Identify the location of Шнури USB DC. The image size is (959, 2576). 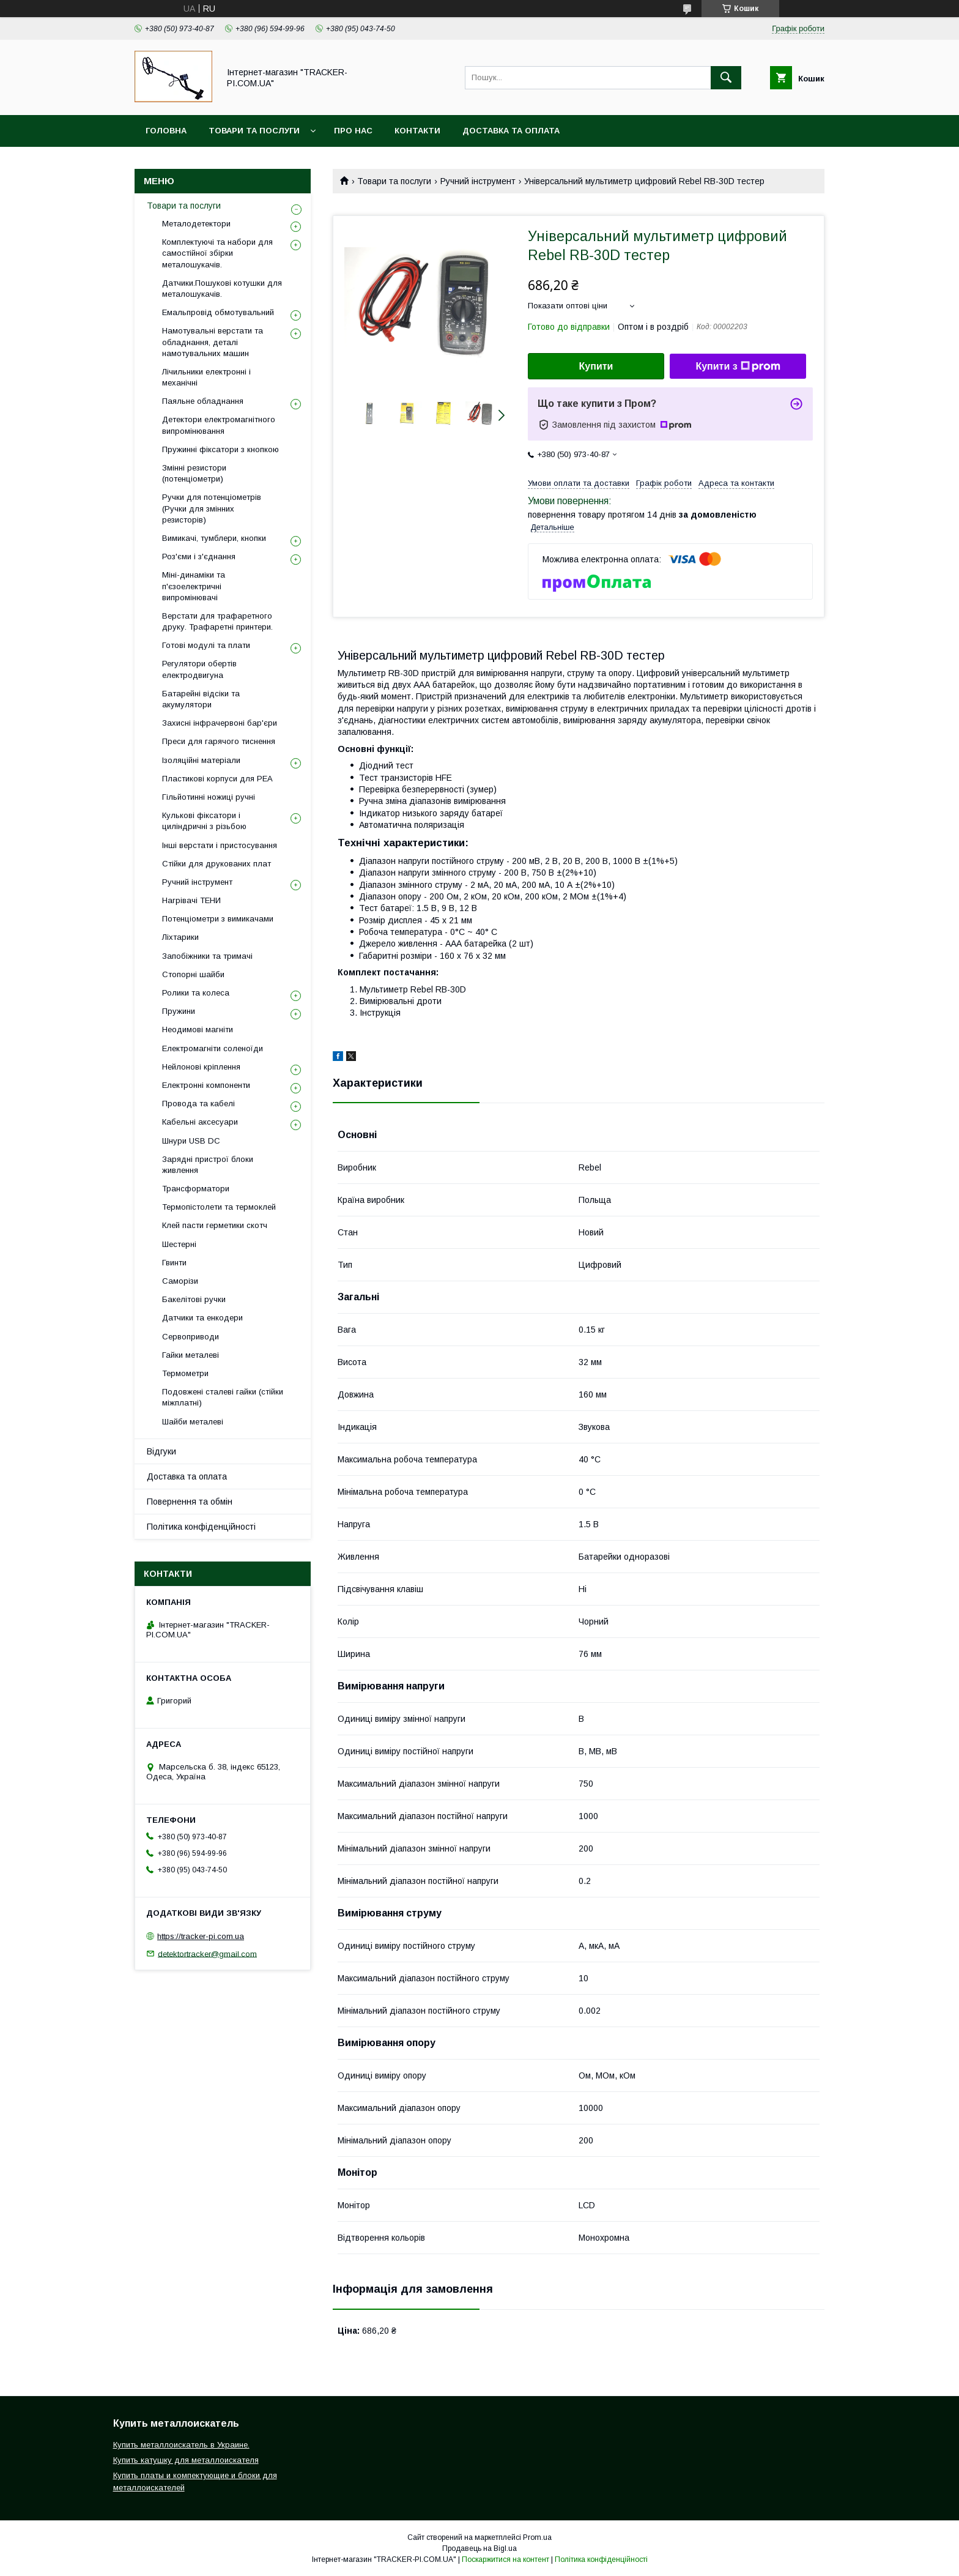
(191, 1140).